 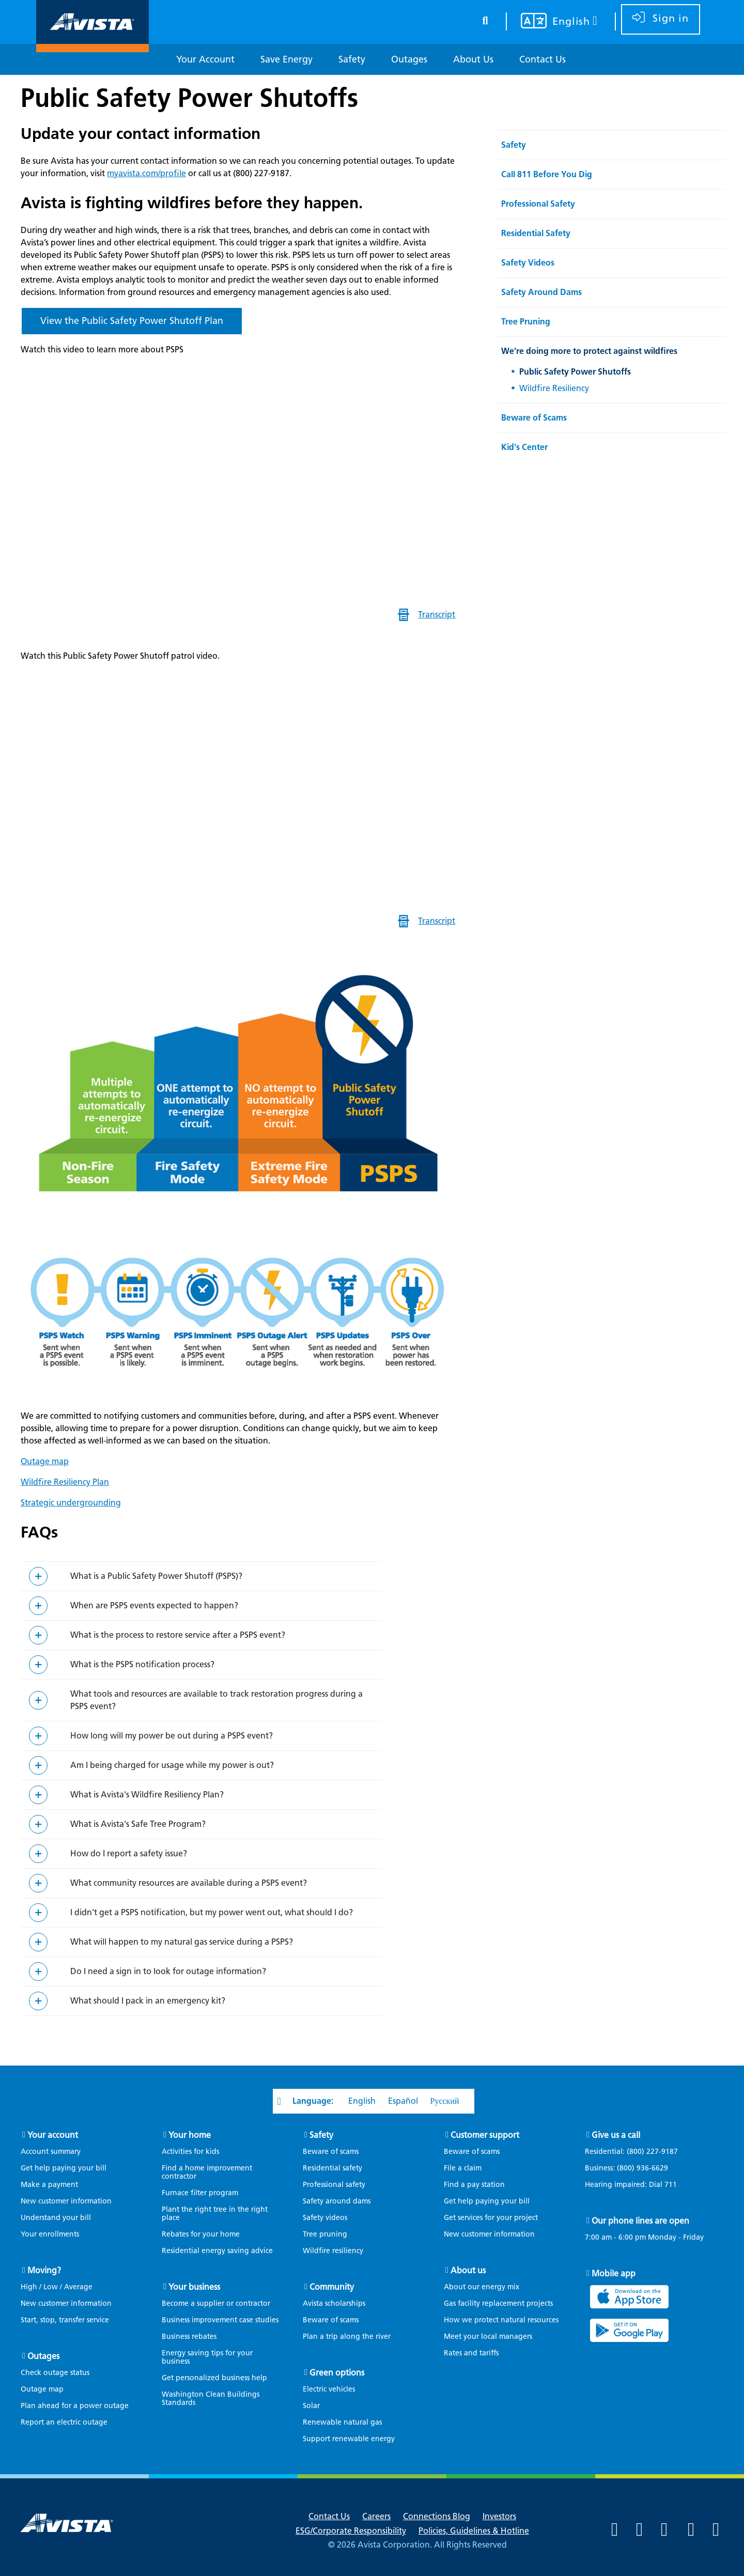 What do you see at coordinates (331, 2151) in the screenshot?
I see `Beware of scams` at bounding box center [331, 2151].